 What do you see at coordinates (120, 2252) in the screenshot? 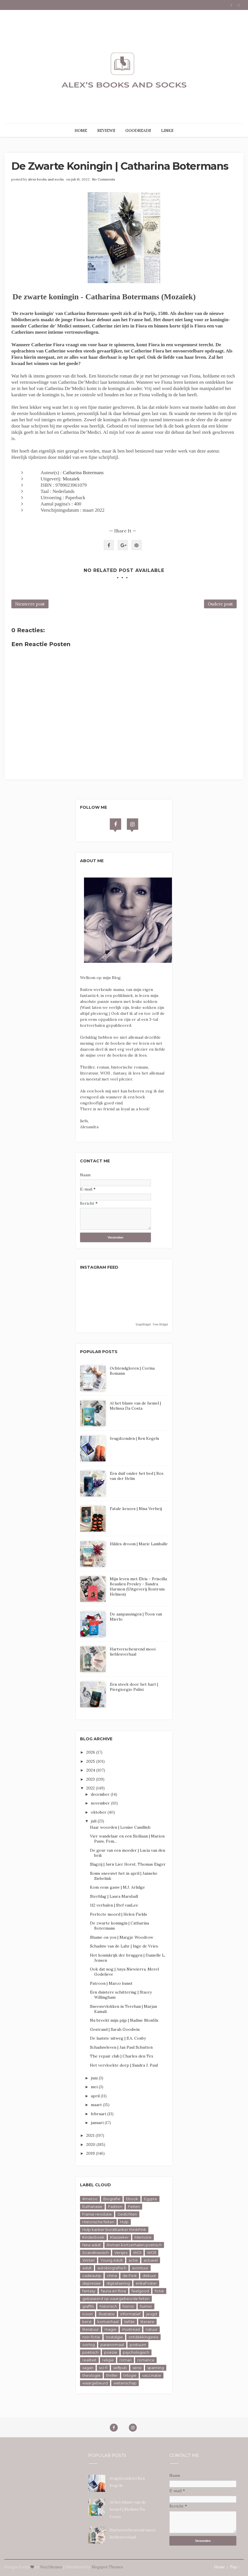
I see `Versjes` at bounding box center [120, 2252].